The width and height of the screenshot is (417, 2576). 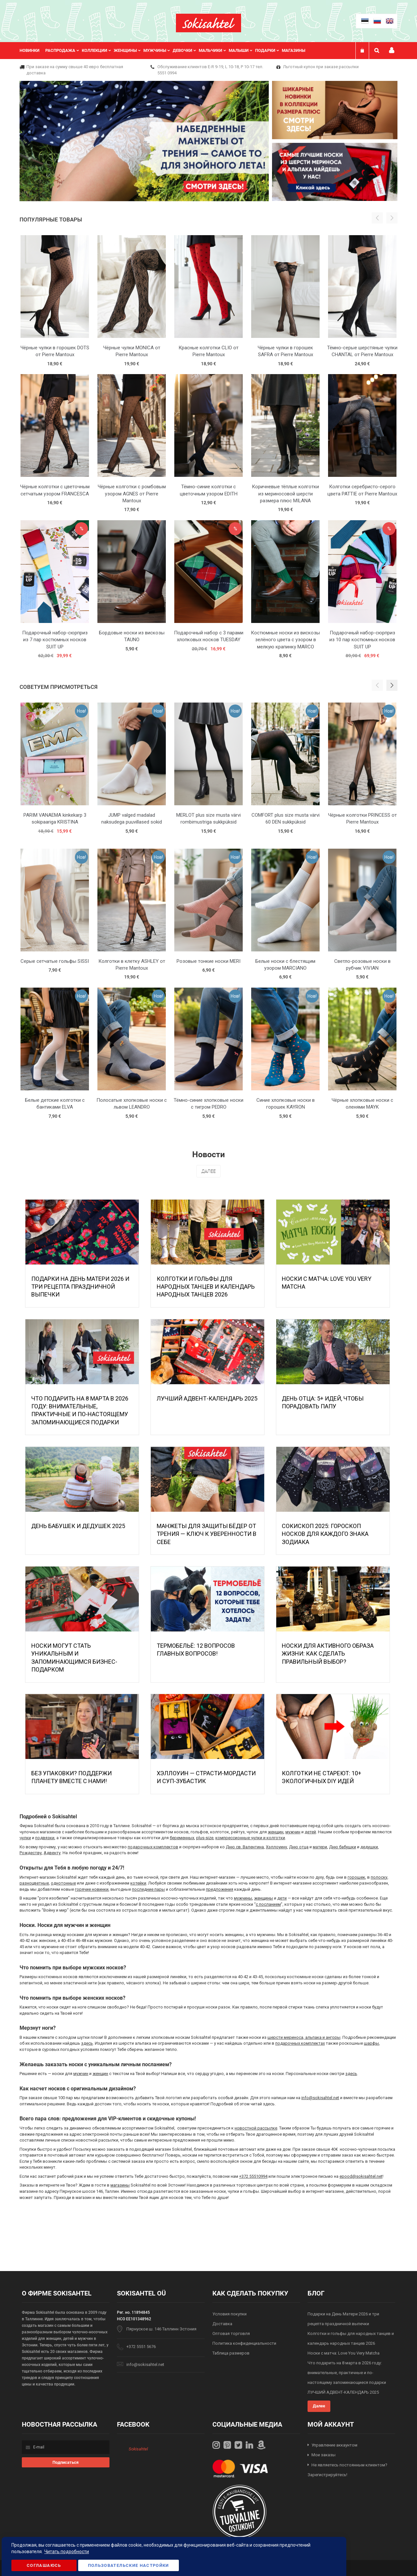 What do you see at coordinates (78, 1526) in the screenshot?
I see `День бабушек и дедушек 2025` at bounding box center [78, 1526].